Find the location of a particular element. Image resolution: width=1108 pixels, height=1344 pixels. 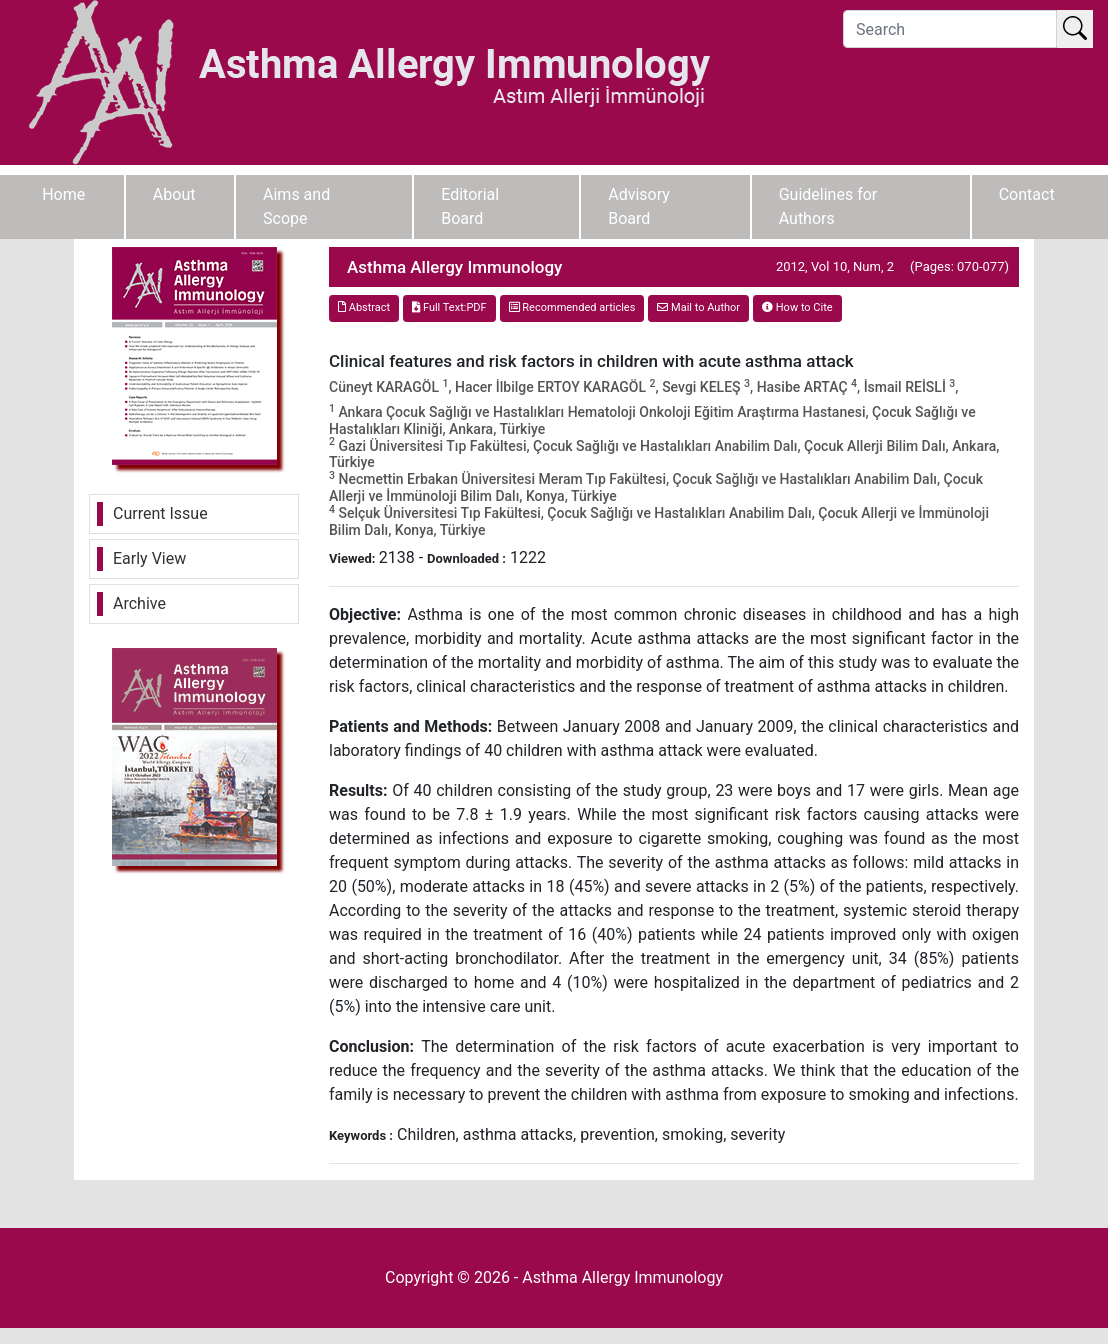

About is located at coordinates (174, 194).